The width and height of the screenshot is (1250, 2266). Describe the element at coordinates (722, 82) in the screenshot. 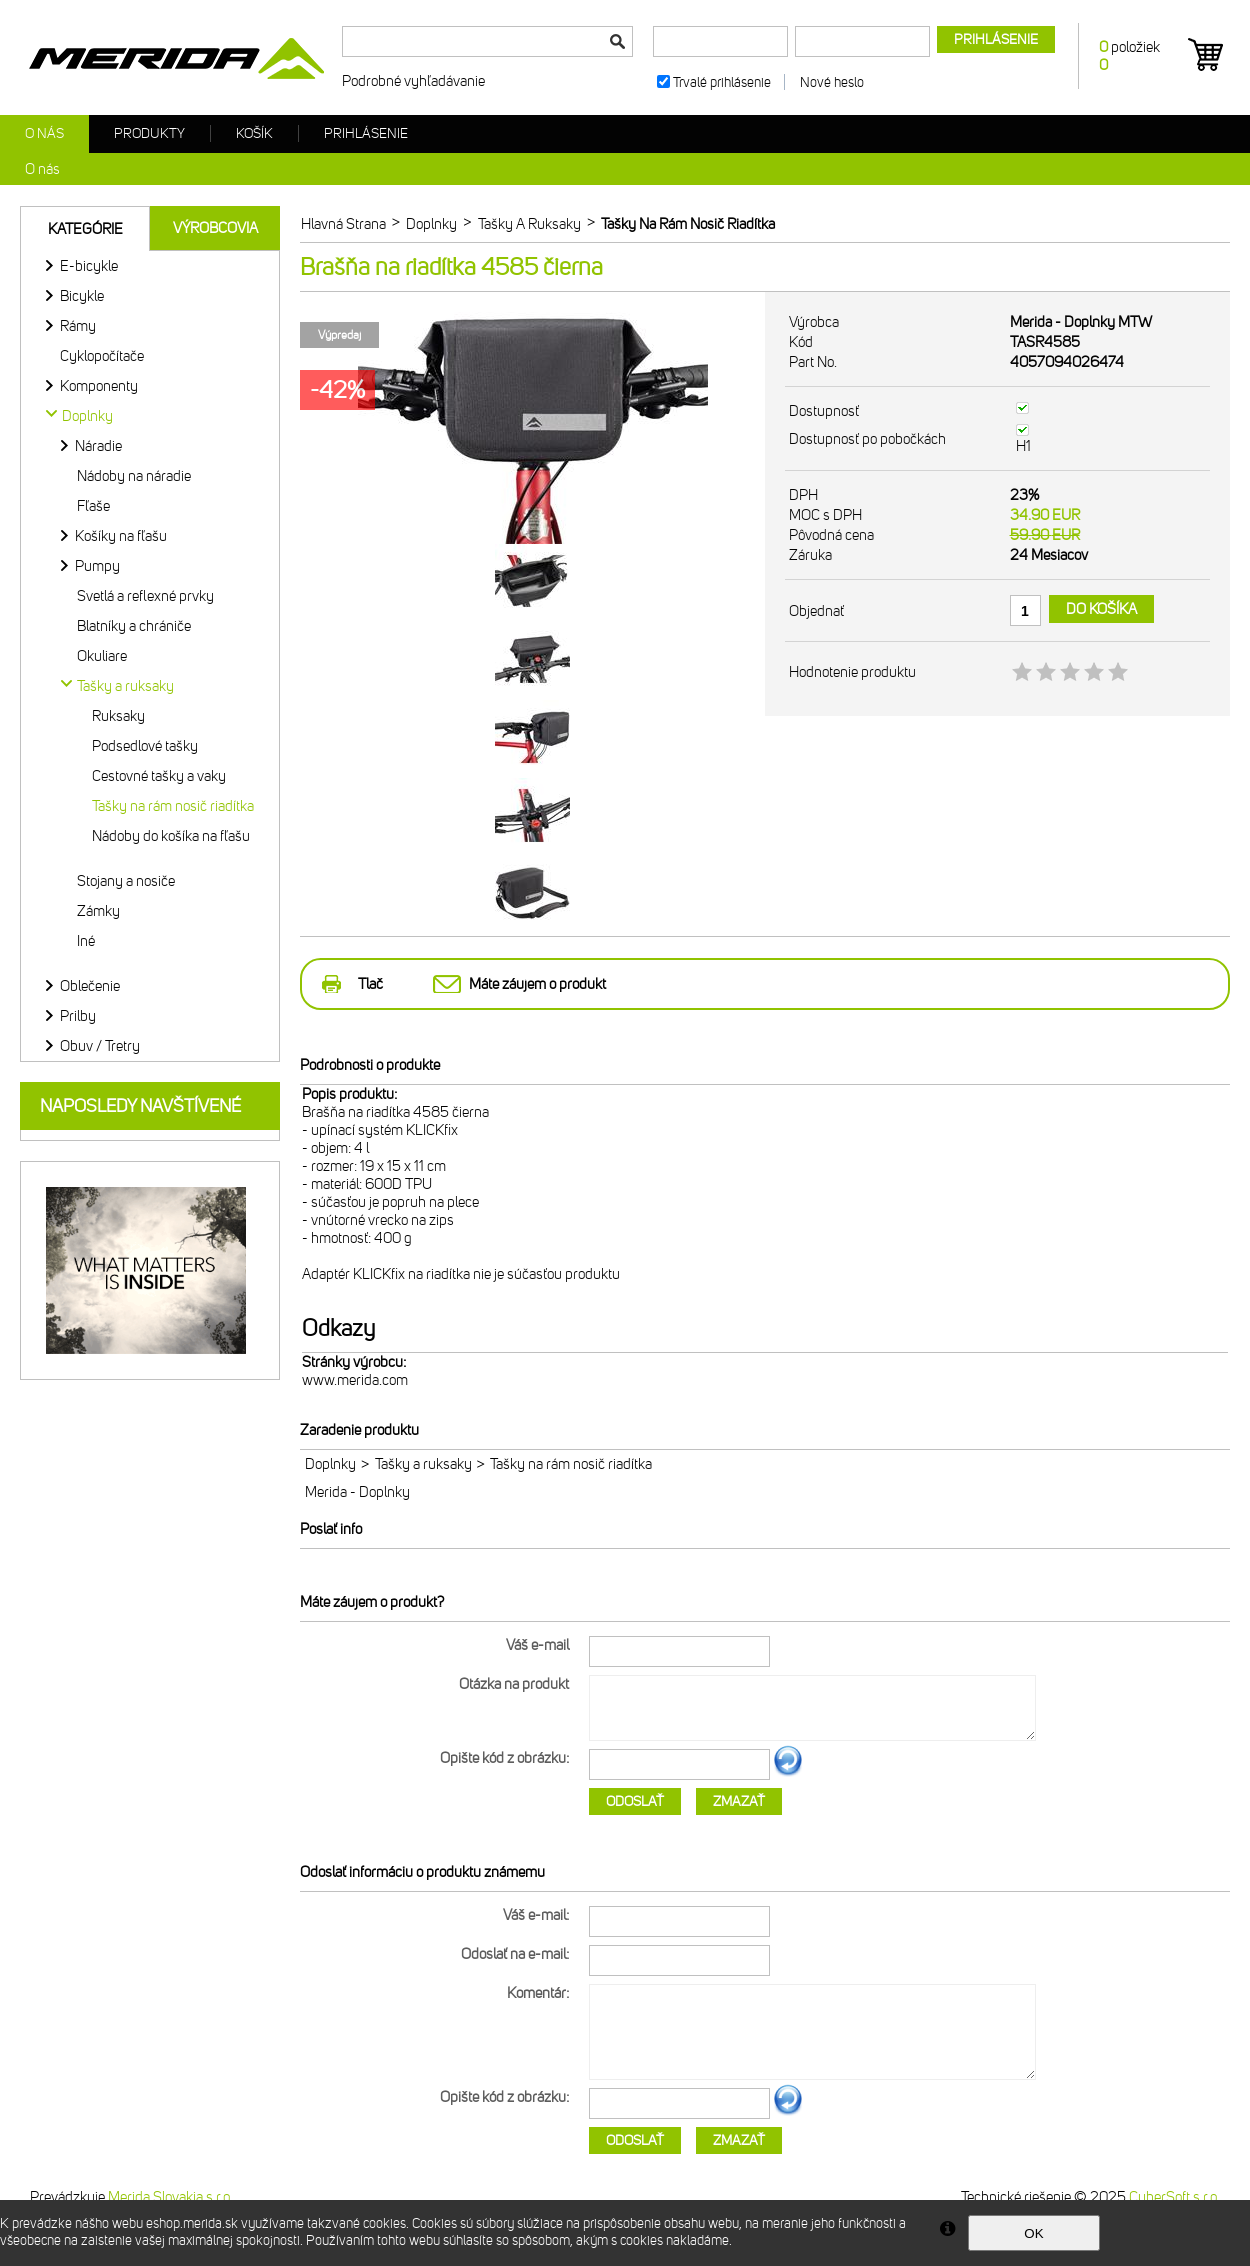

I see `Trvalé prihlásenie` at that location.